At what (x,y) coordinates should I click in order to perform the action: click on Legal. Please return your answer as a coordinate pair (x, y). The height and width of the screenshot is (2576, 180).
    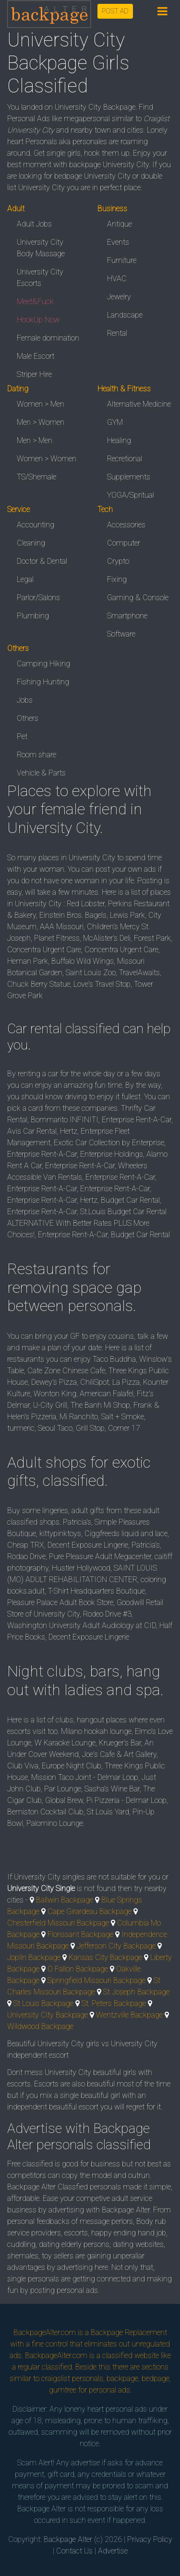
    Looking at the image, I should click on (25, 579).